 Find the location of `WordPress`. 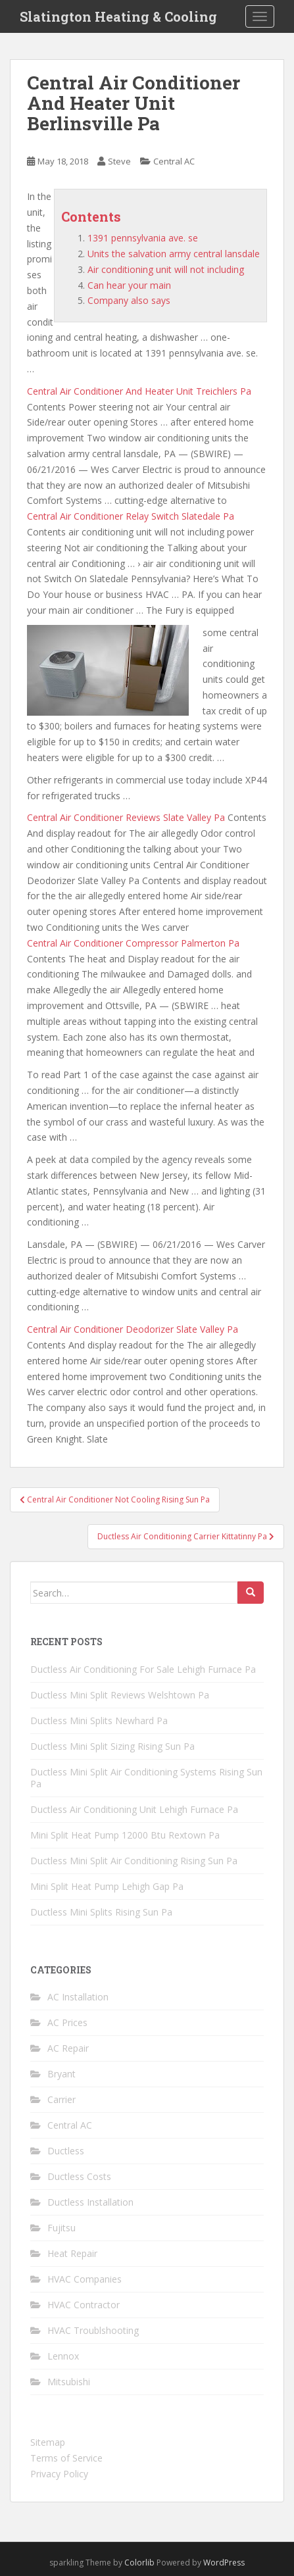

WordPress is located at coordinates (224, 2562).